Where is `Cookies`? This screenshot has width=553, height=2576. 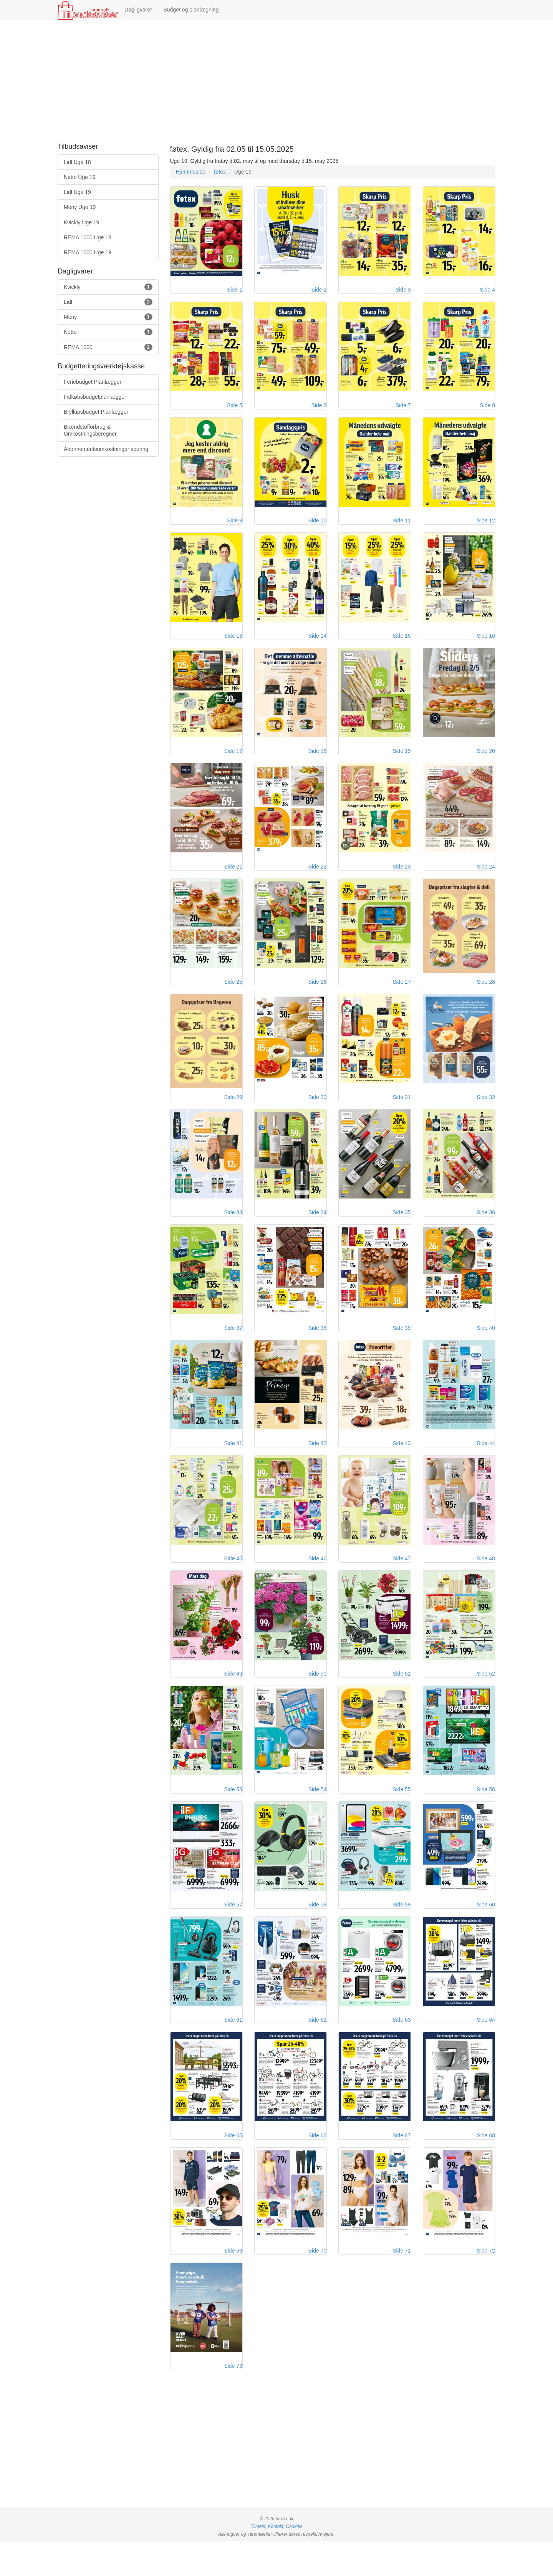
Cookies is located at coordinates (294, 2561).